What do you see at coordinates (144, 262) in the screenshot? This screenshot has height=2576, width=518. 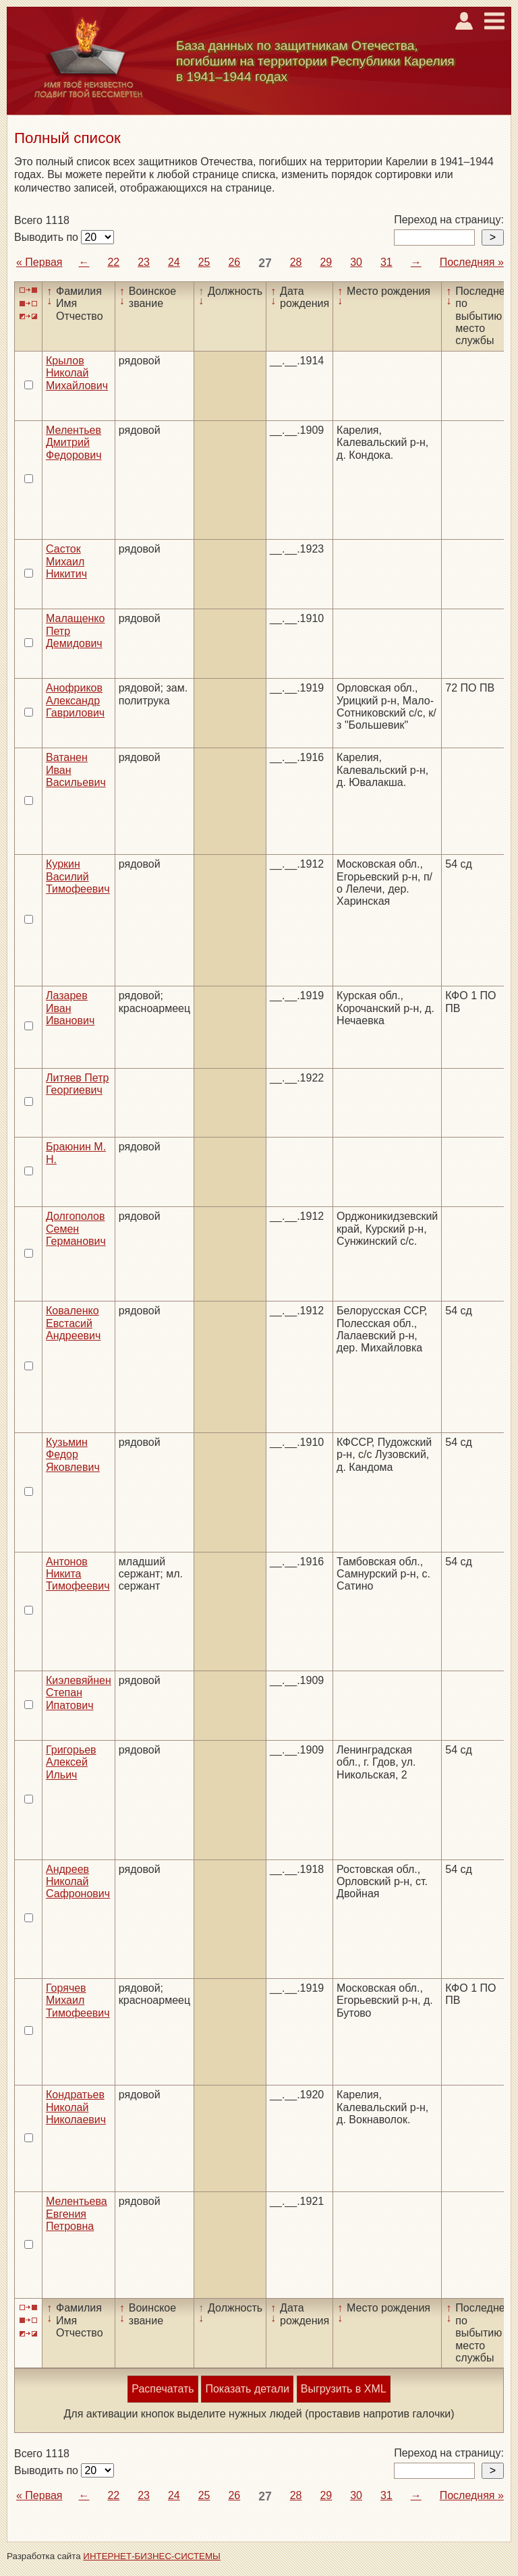 I see `23` at bounding box center [144, 262].